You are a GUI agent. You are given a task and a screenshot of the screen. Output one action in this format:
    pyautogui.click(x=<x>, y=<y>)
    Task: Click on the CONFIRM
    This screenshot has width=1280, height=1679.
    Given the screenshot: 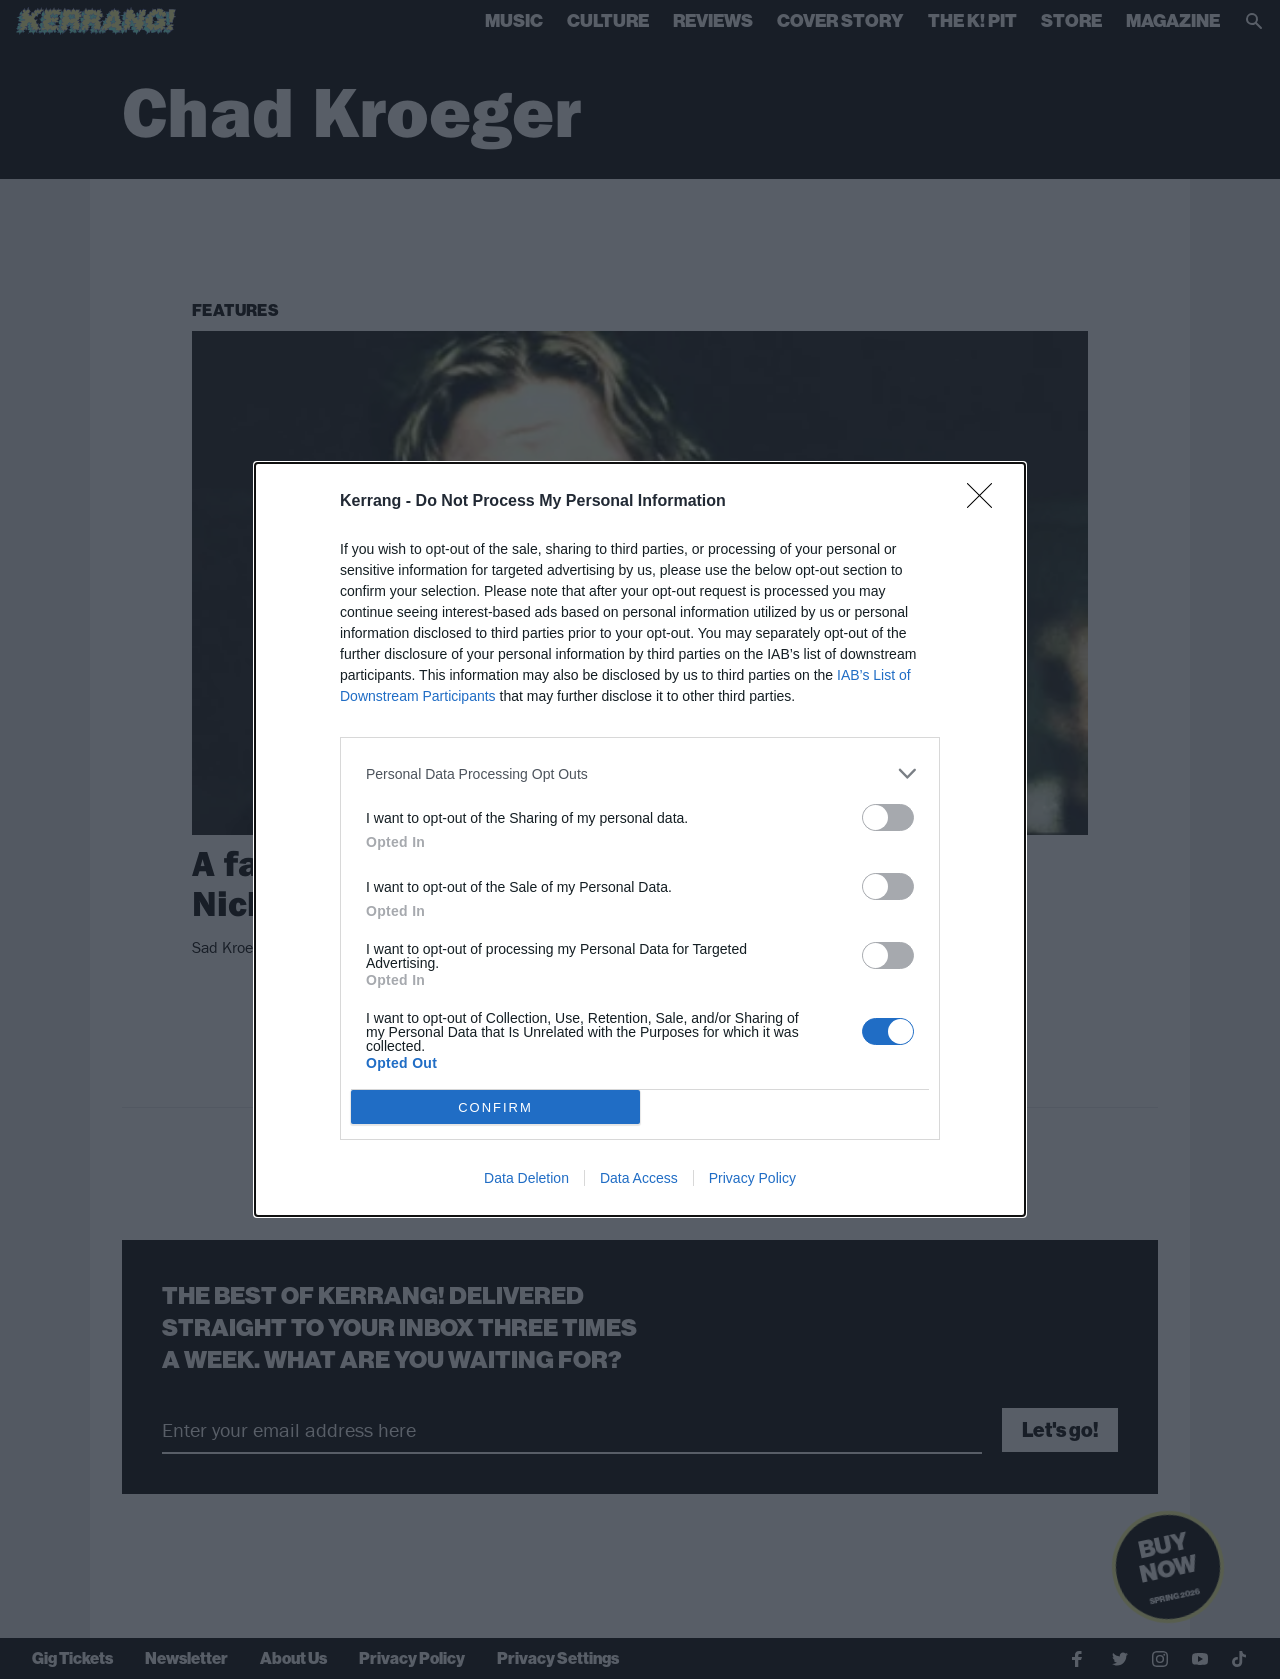 What is the action you would take?
    pyautogui.click(x=495, y=1107)
    